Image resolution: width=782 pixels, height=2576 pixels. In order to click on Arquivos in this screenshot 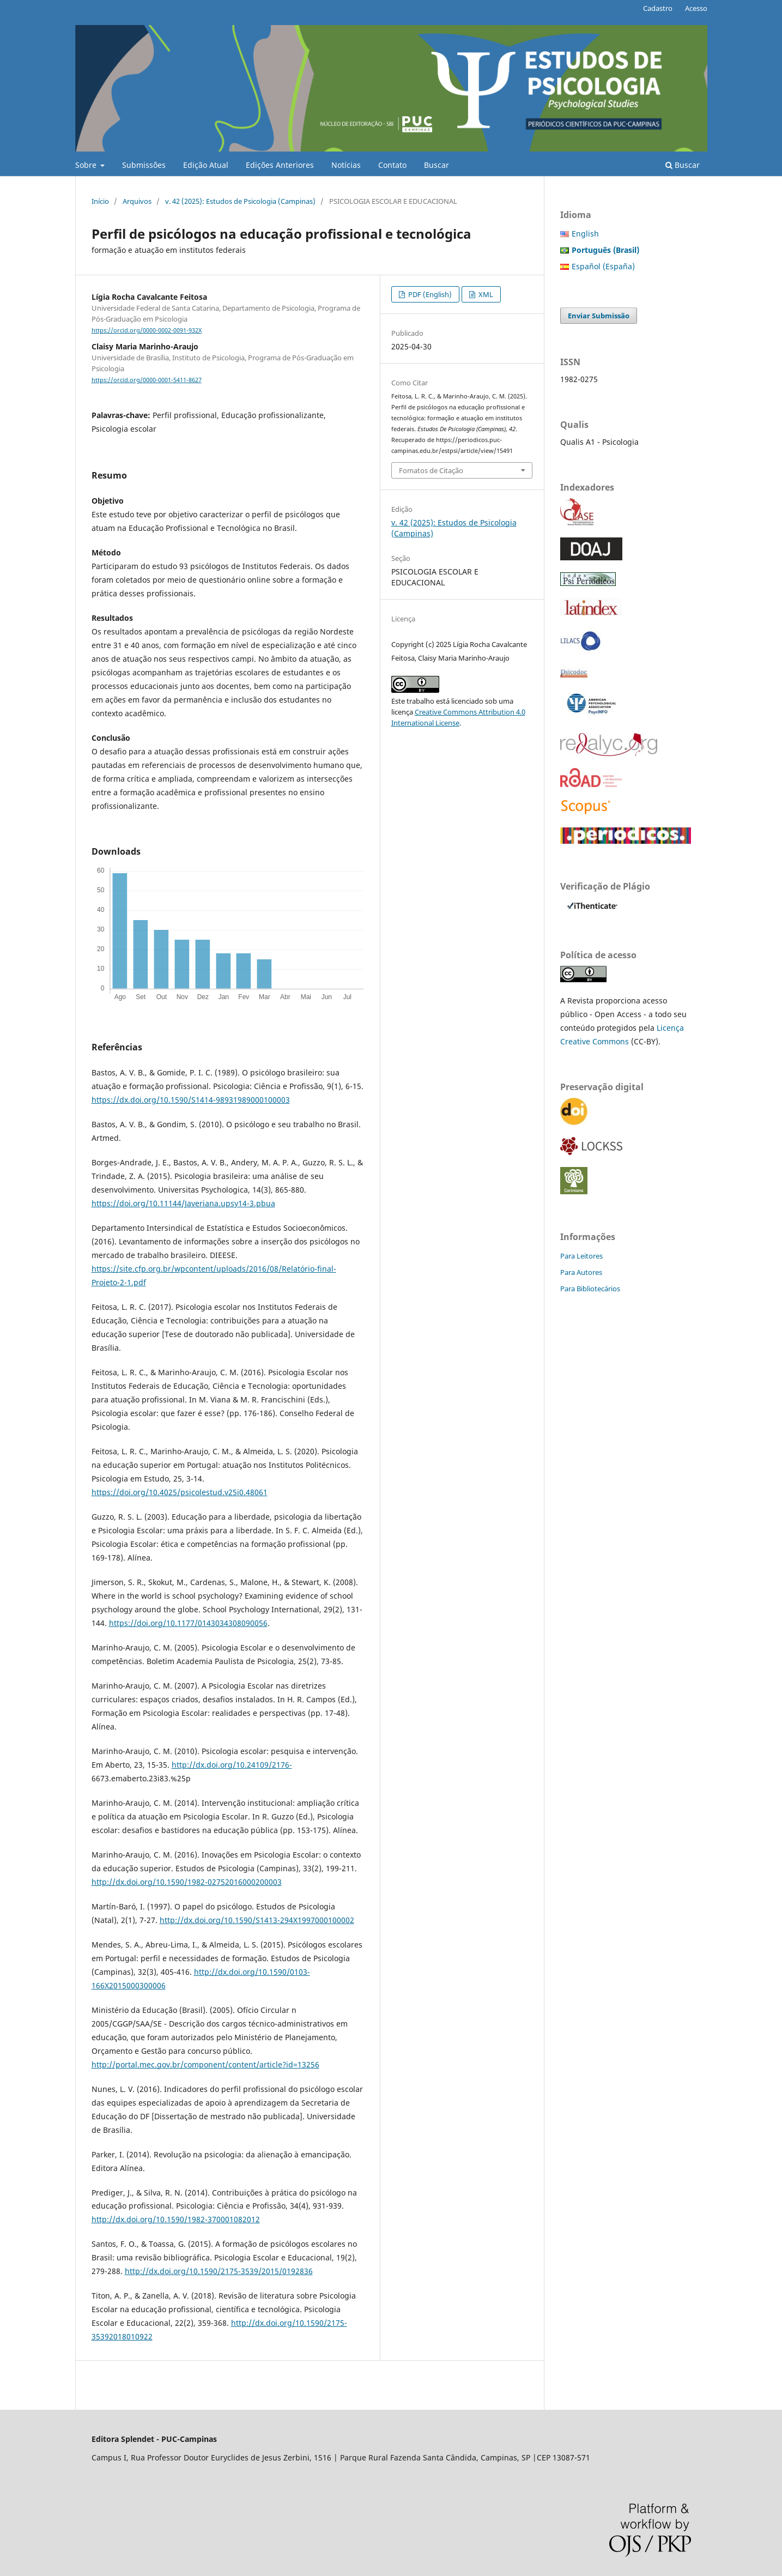, I will do `click(137, 201)`.